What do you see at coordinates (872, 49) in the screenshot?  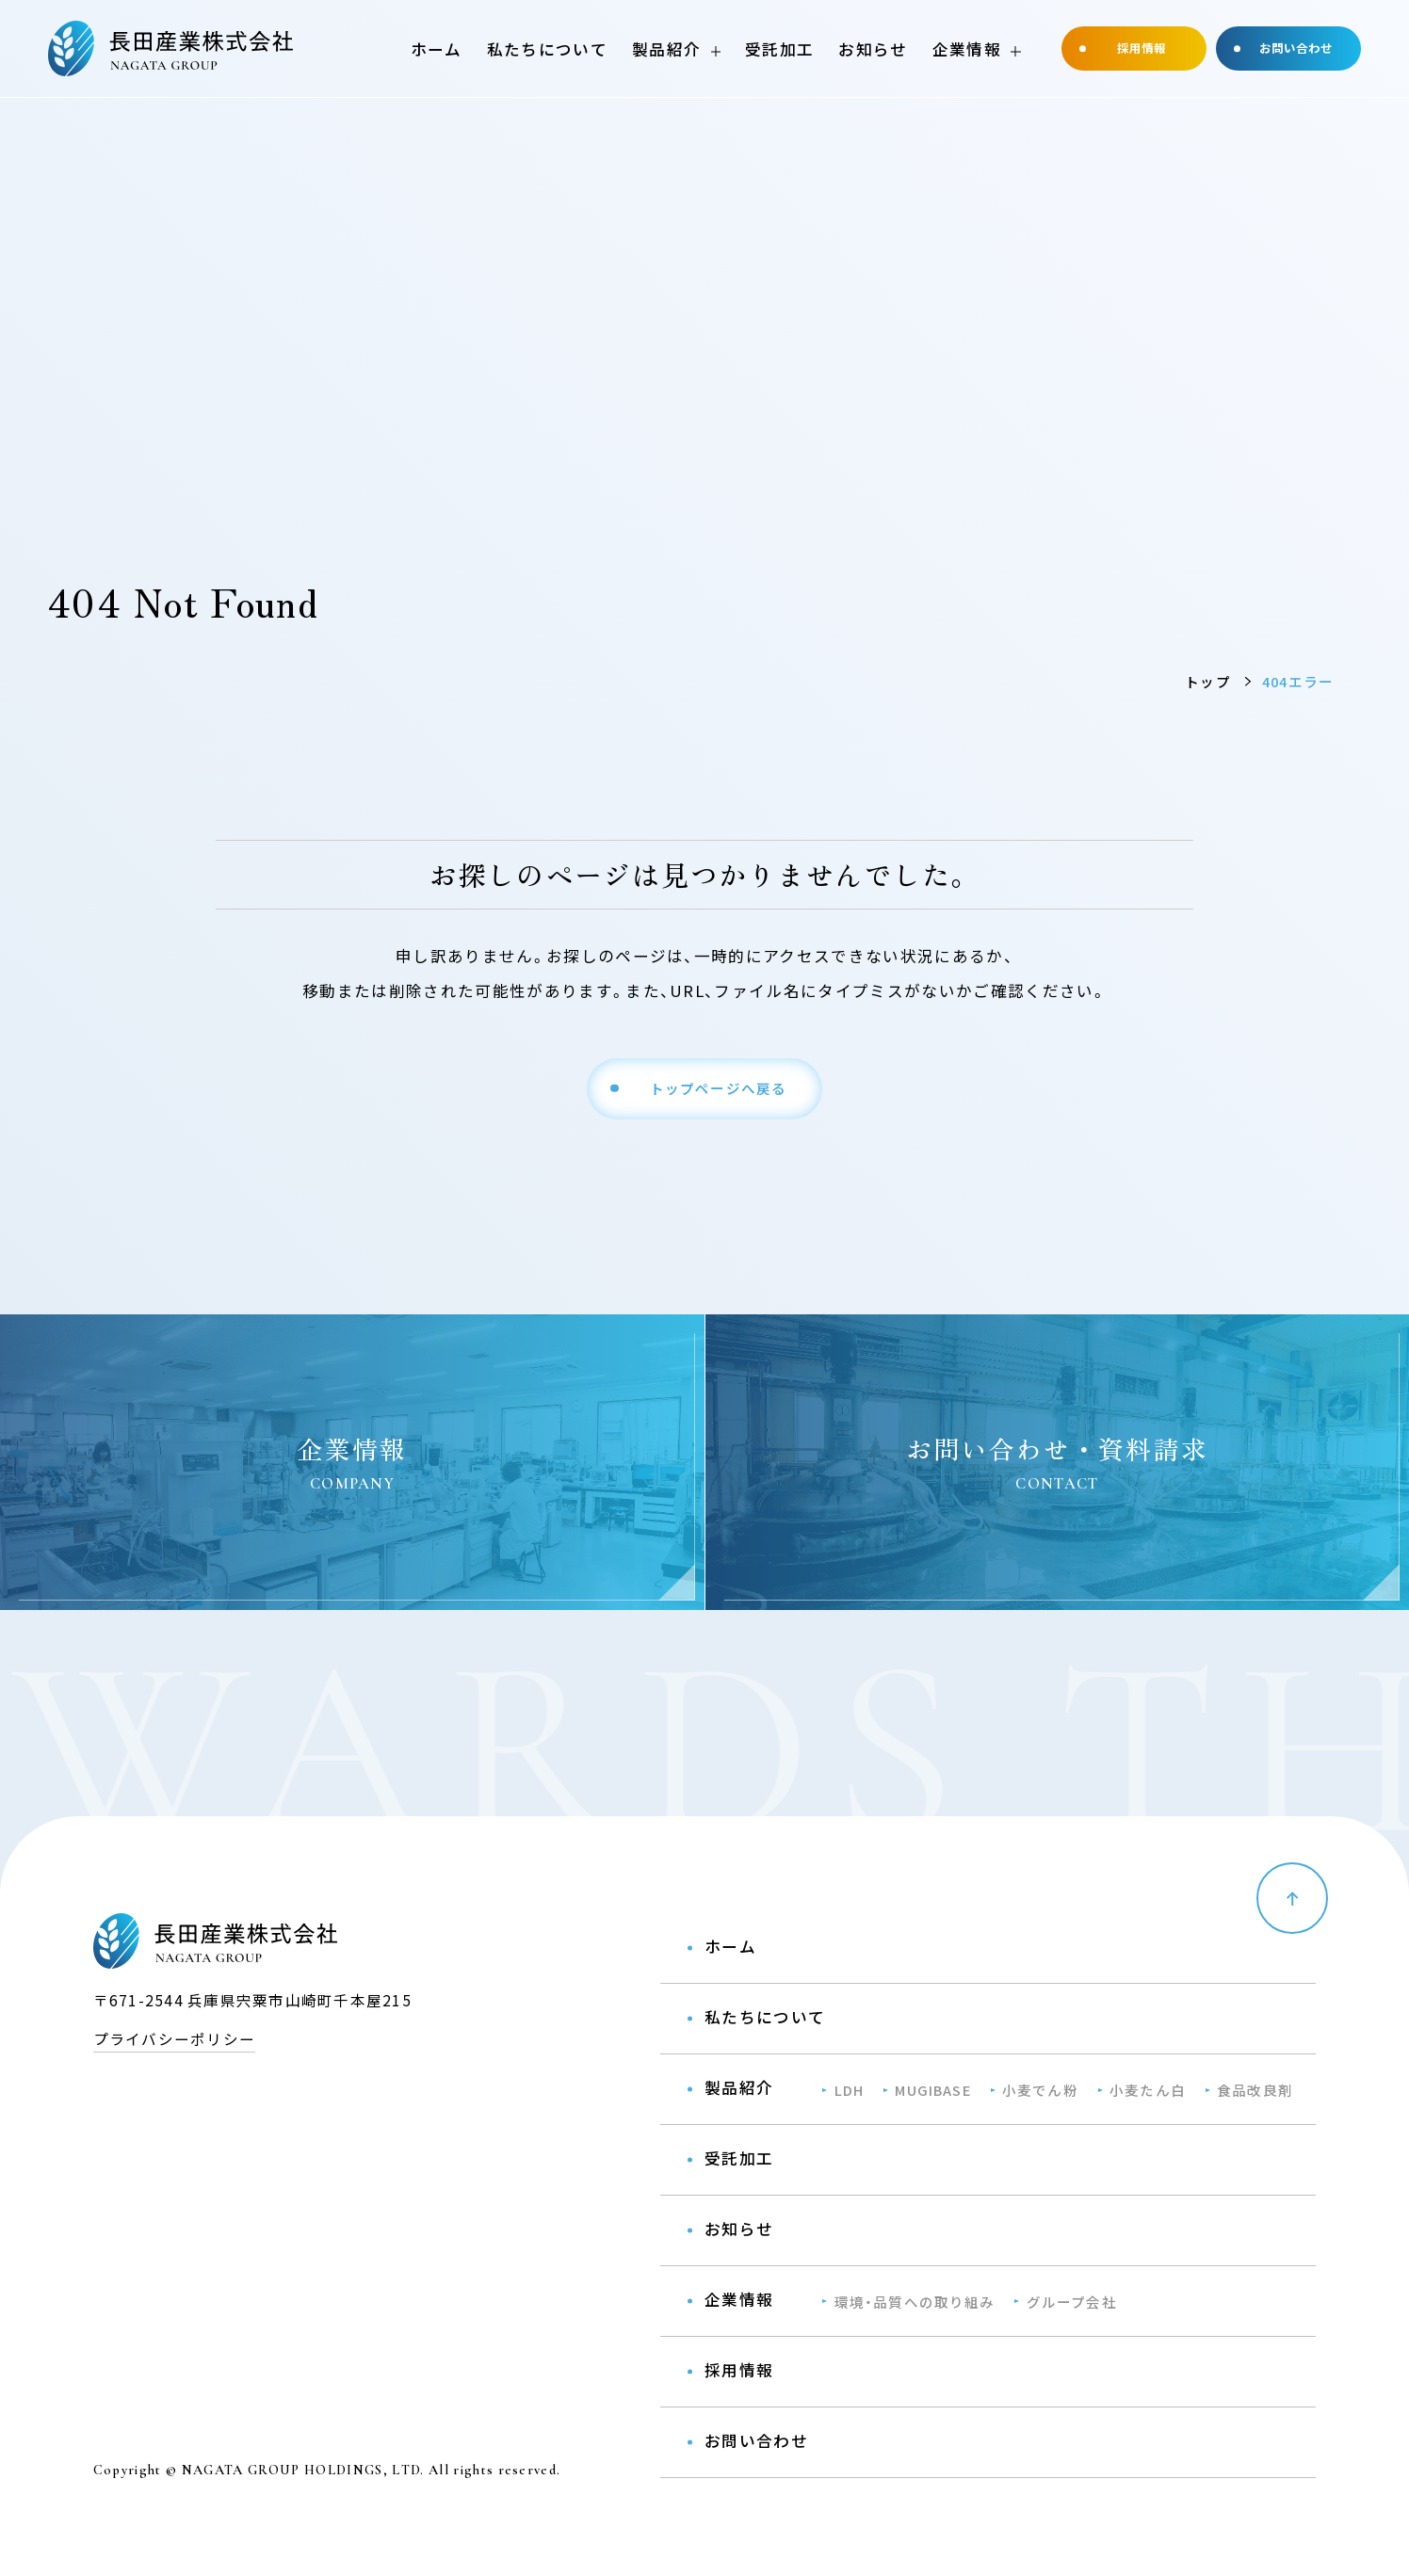 I see `お知らせ` at bounding box center [872, 49].